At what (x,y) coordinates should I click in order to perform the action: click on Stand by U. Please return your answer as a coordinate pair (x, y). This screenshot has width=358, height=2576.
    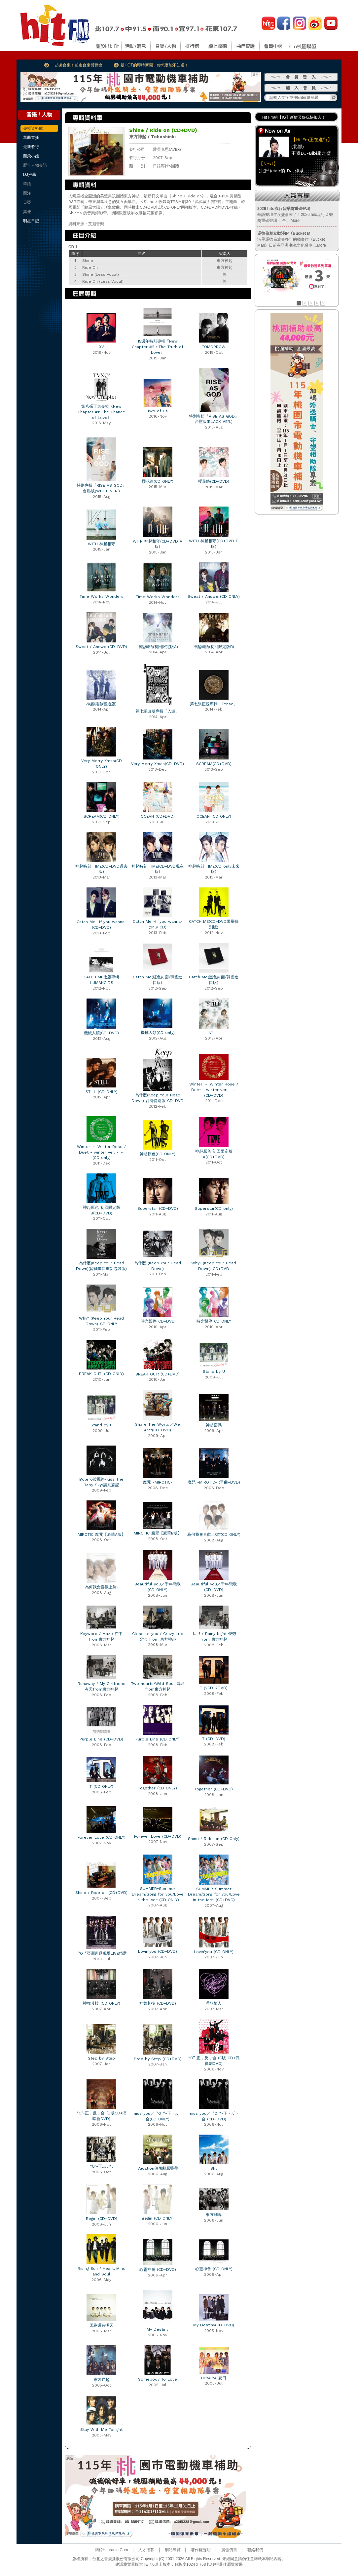
    Looking at the image, I should click on (214, 1371).